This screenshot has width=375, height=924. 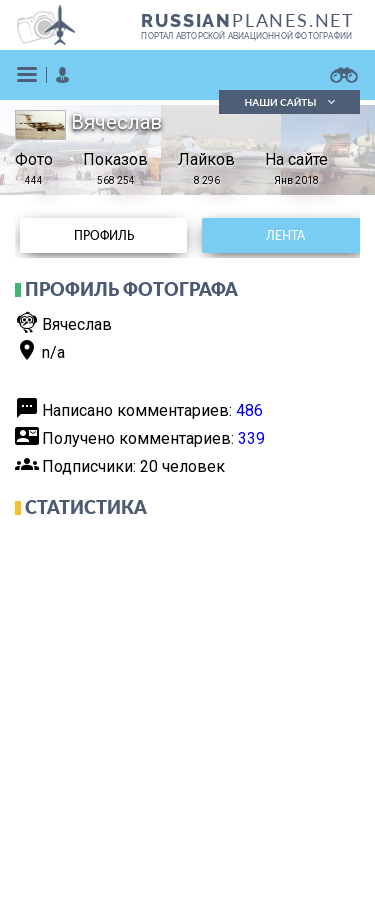 What do you see at coordinates (251, 438) in the screenshot?
I see `339` at bounding box center [251, 438].